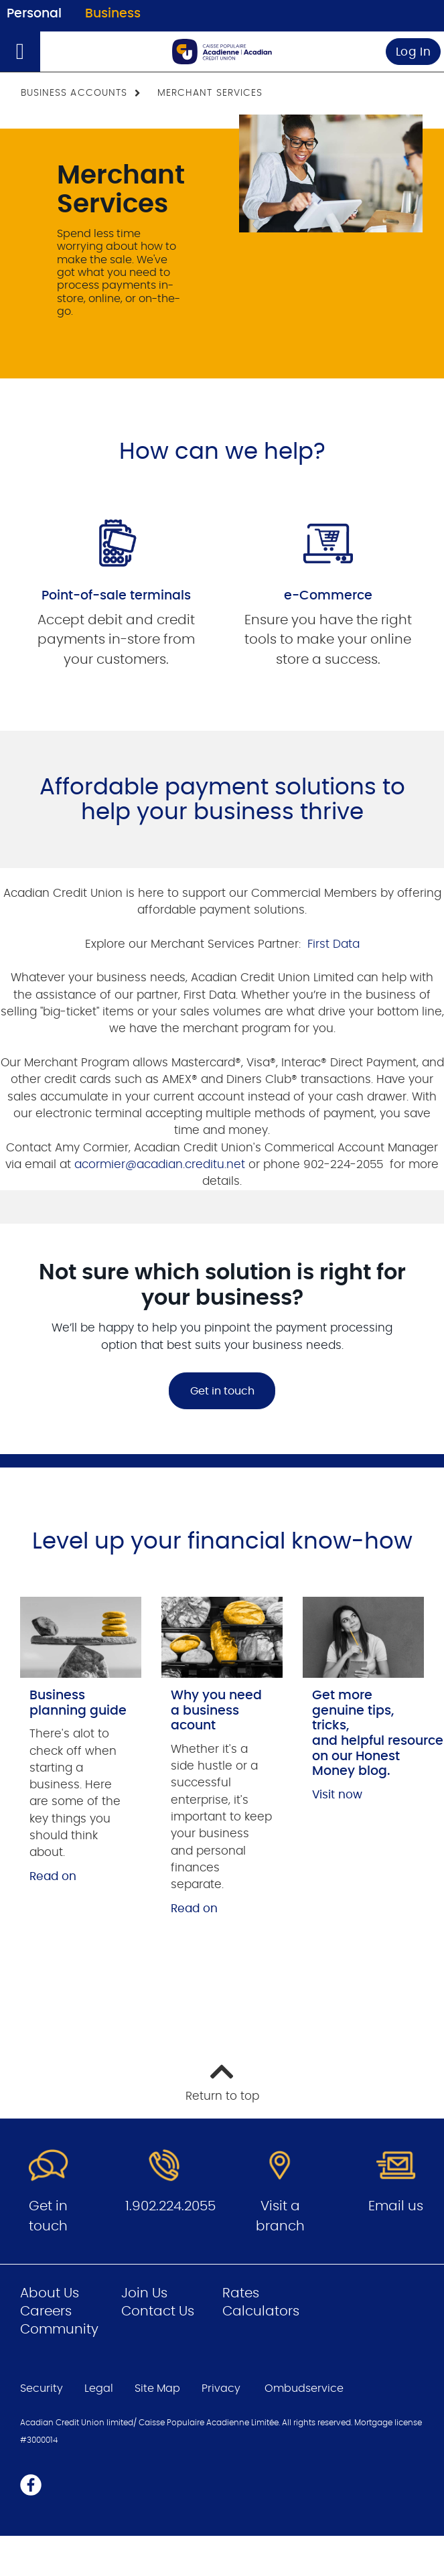 This screenshot has width=444, height=2576. Describe the element at coordinates (332, 944) in the screenshot. I see `First Data` at that location.